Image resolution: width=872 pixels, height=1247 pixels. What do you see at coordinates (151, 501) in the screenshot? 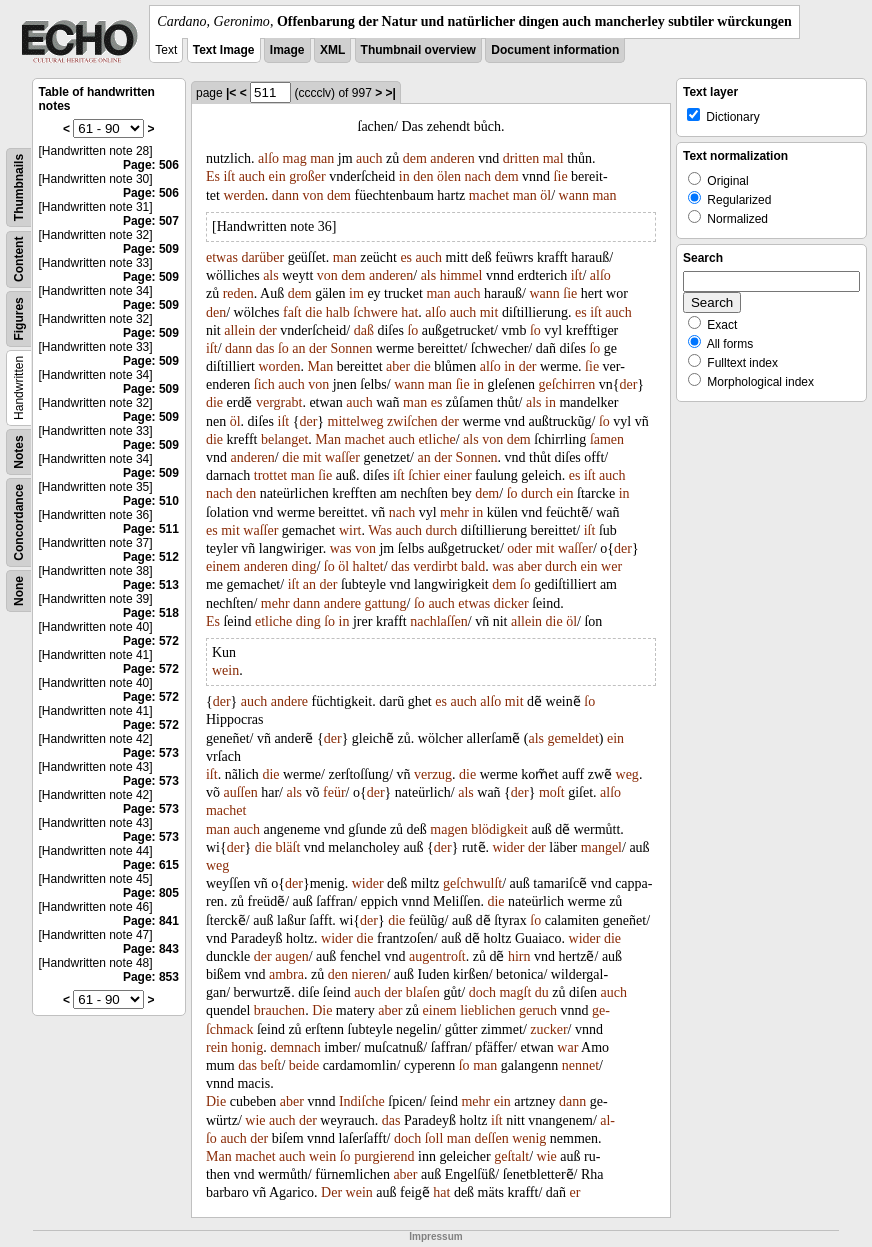
I see `Page: 510` at bounding box center [151, 501].